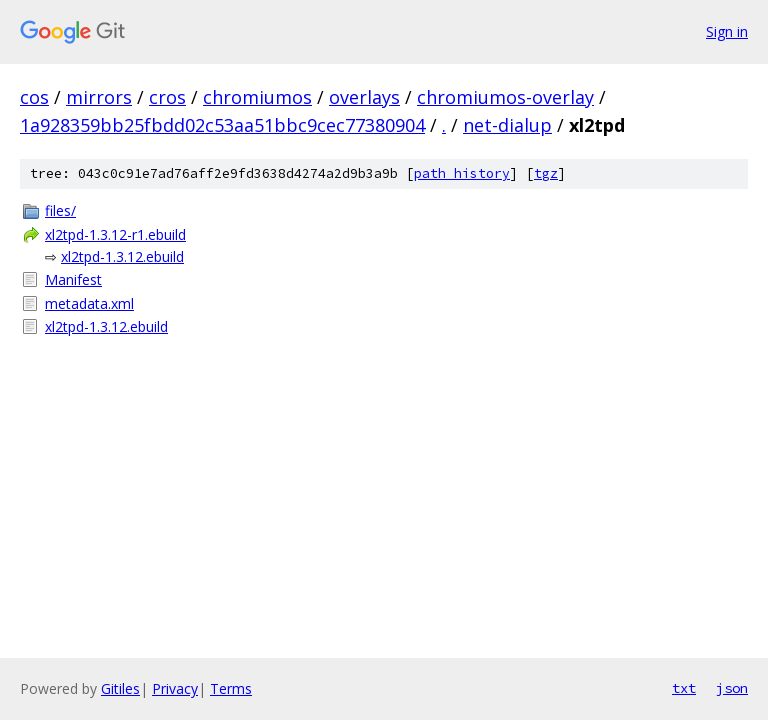 The image size is (768, 720). What do you see at coordinates (546, 173) in the screenshot?
I see `tgz` at bounding box center [546, 173].